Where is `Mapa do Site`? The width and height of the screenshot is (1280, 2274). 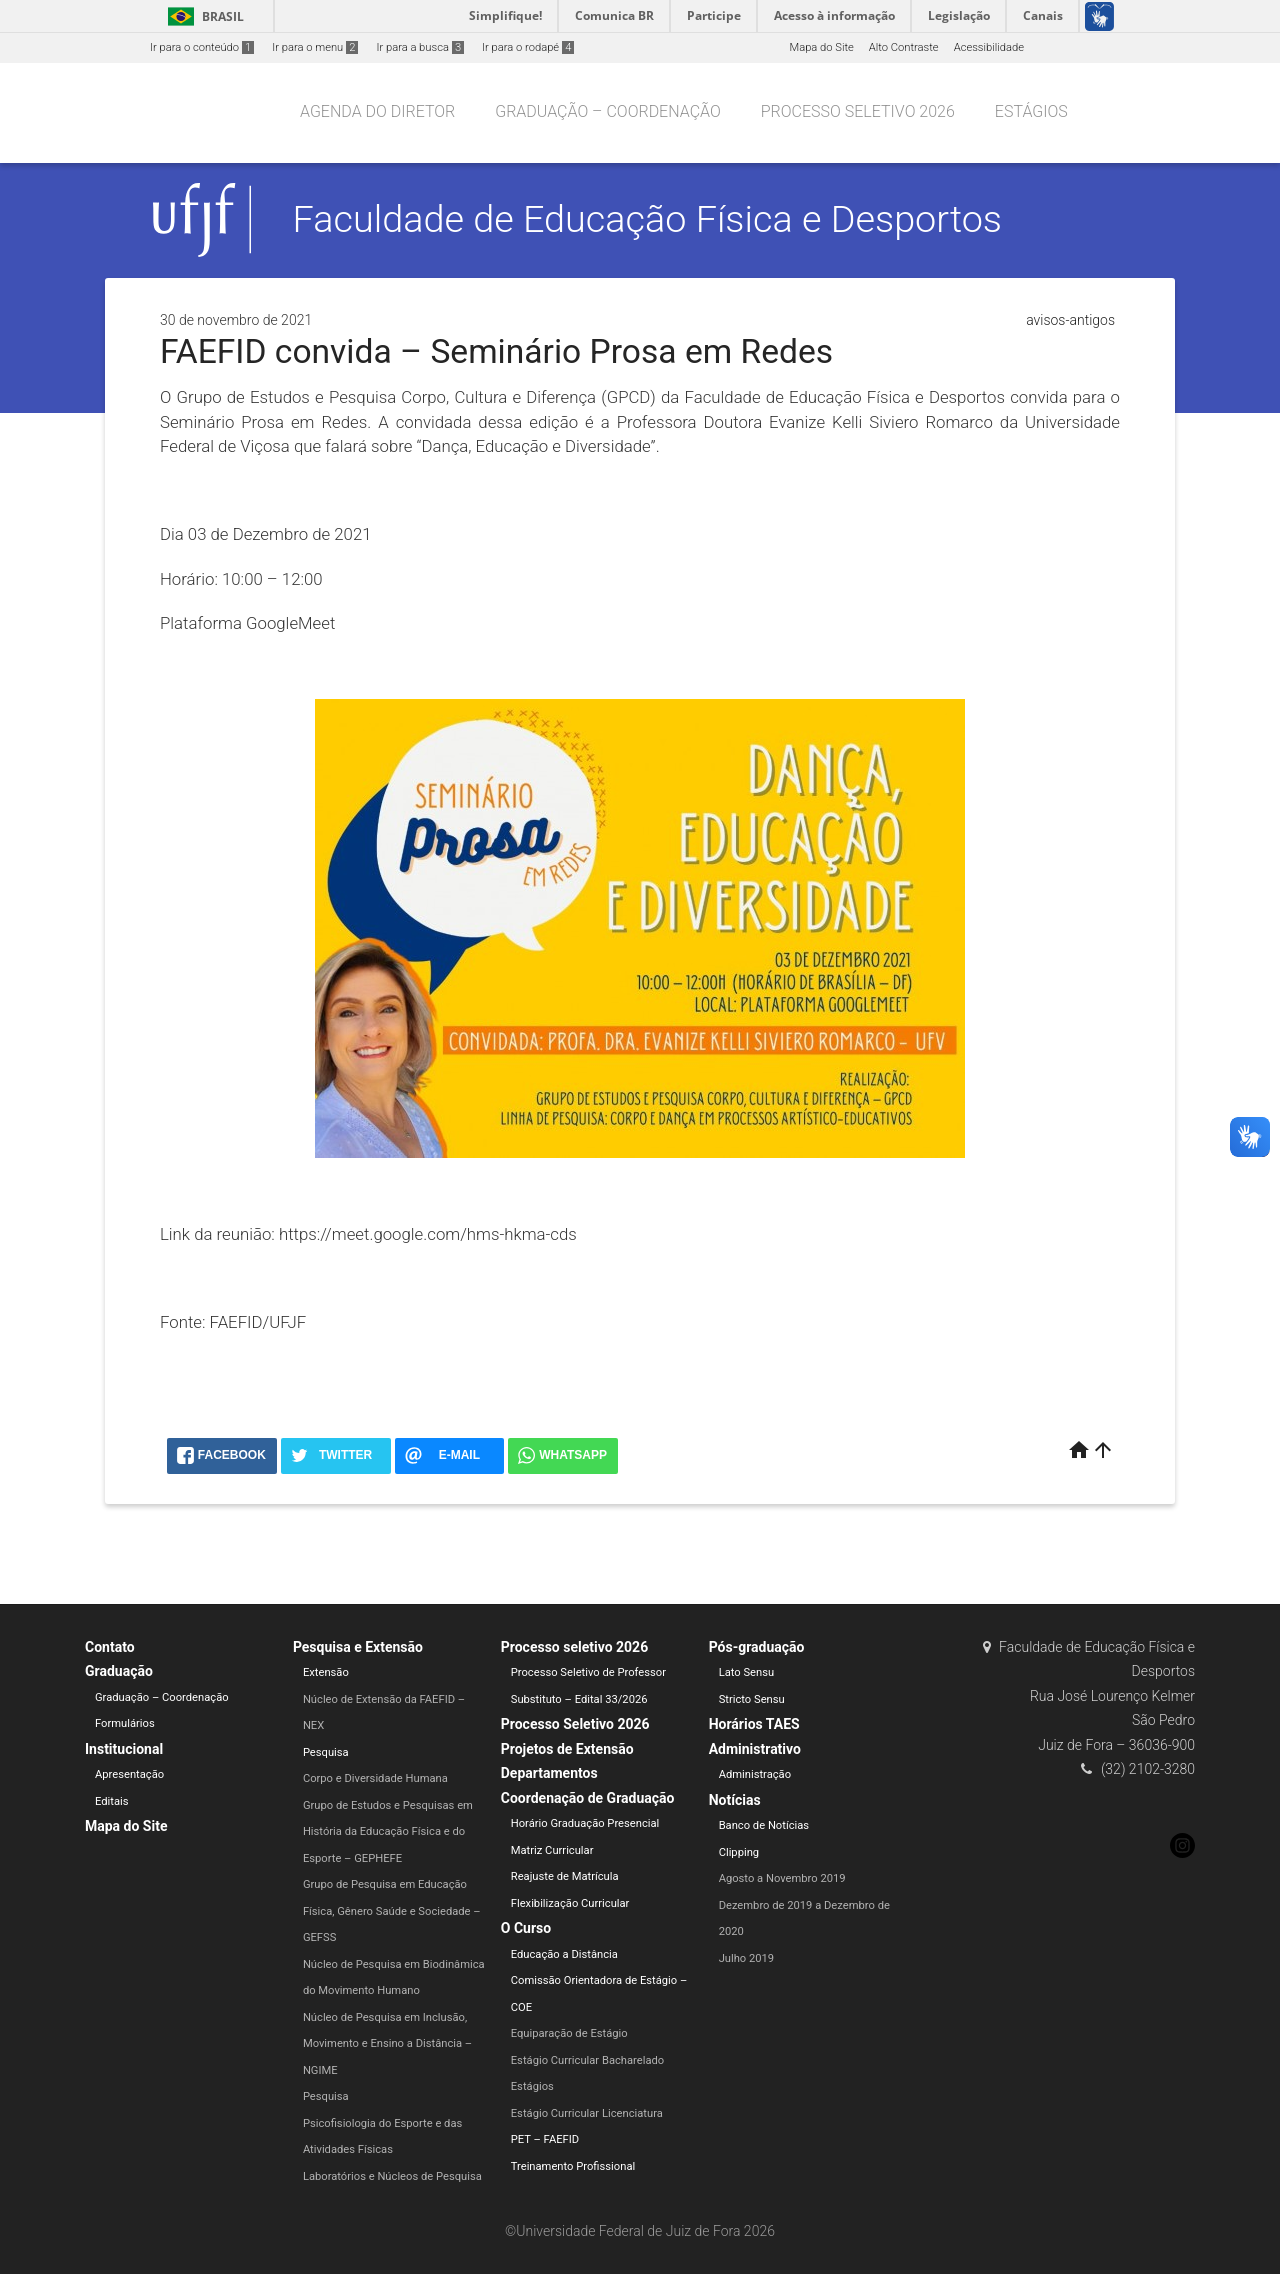 Mapa do Site is located at coordinates (821, 47).